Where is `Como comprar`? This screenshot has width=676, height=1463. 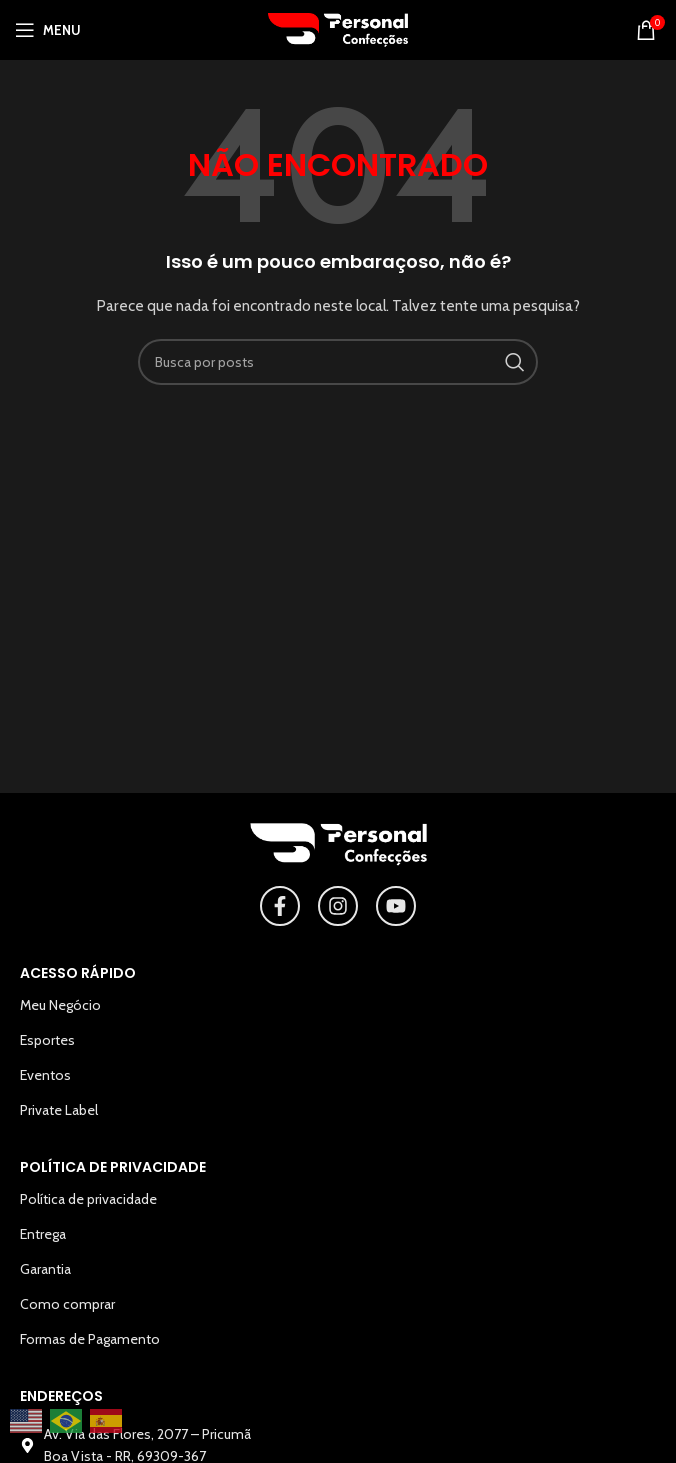 Como comprar is located at coordinates (67, 1304).